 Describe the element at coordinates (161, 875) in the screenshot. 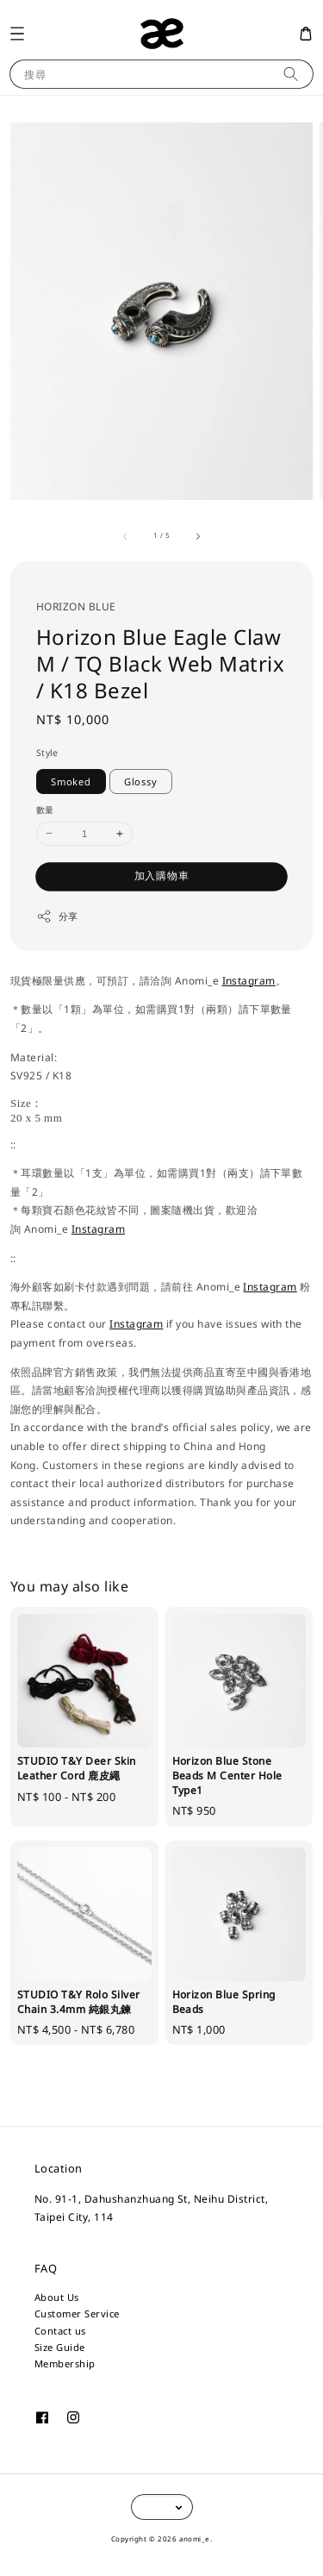

I see `加入購物車` at that location.